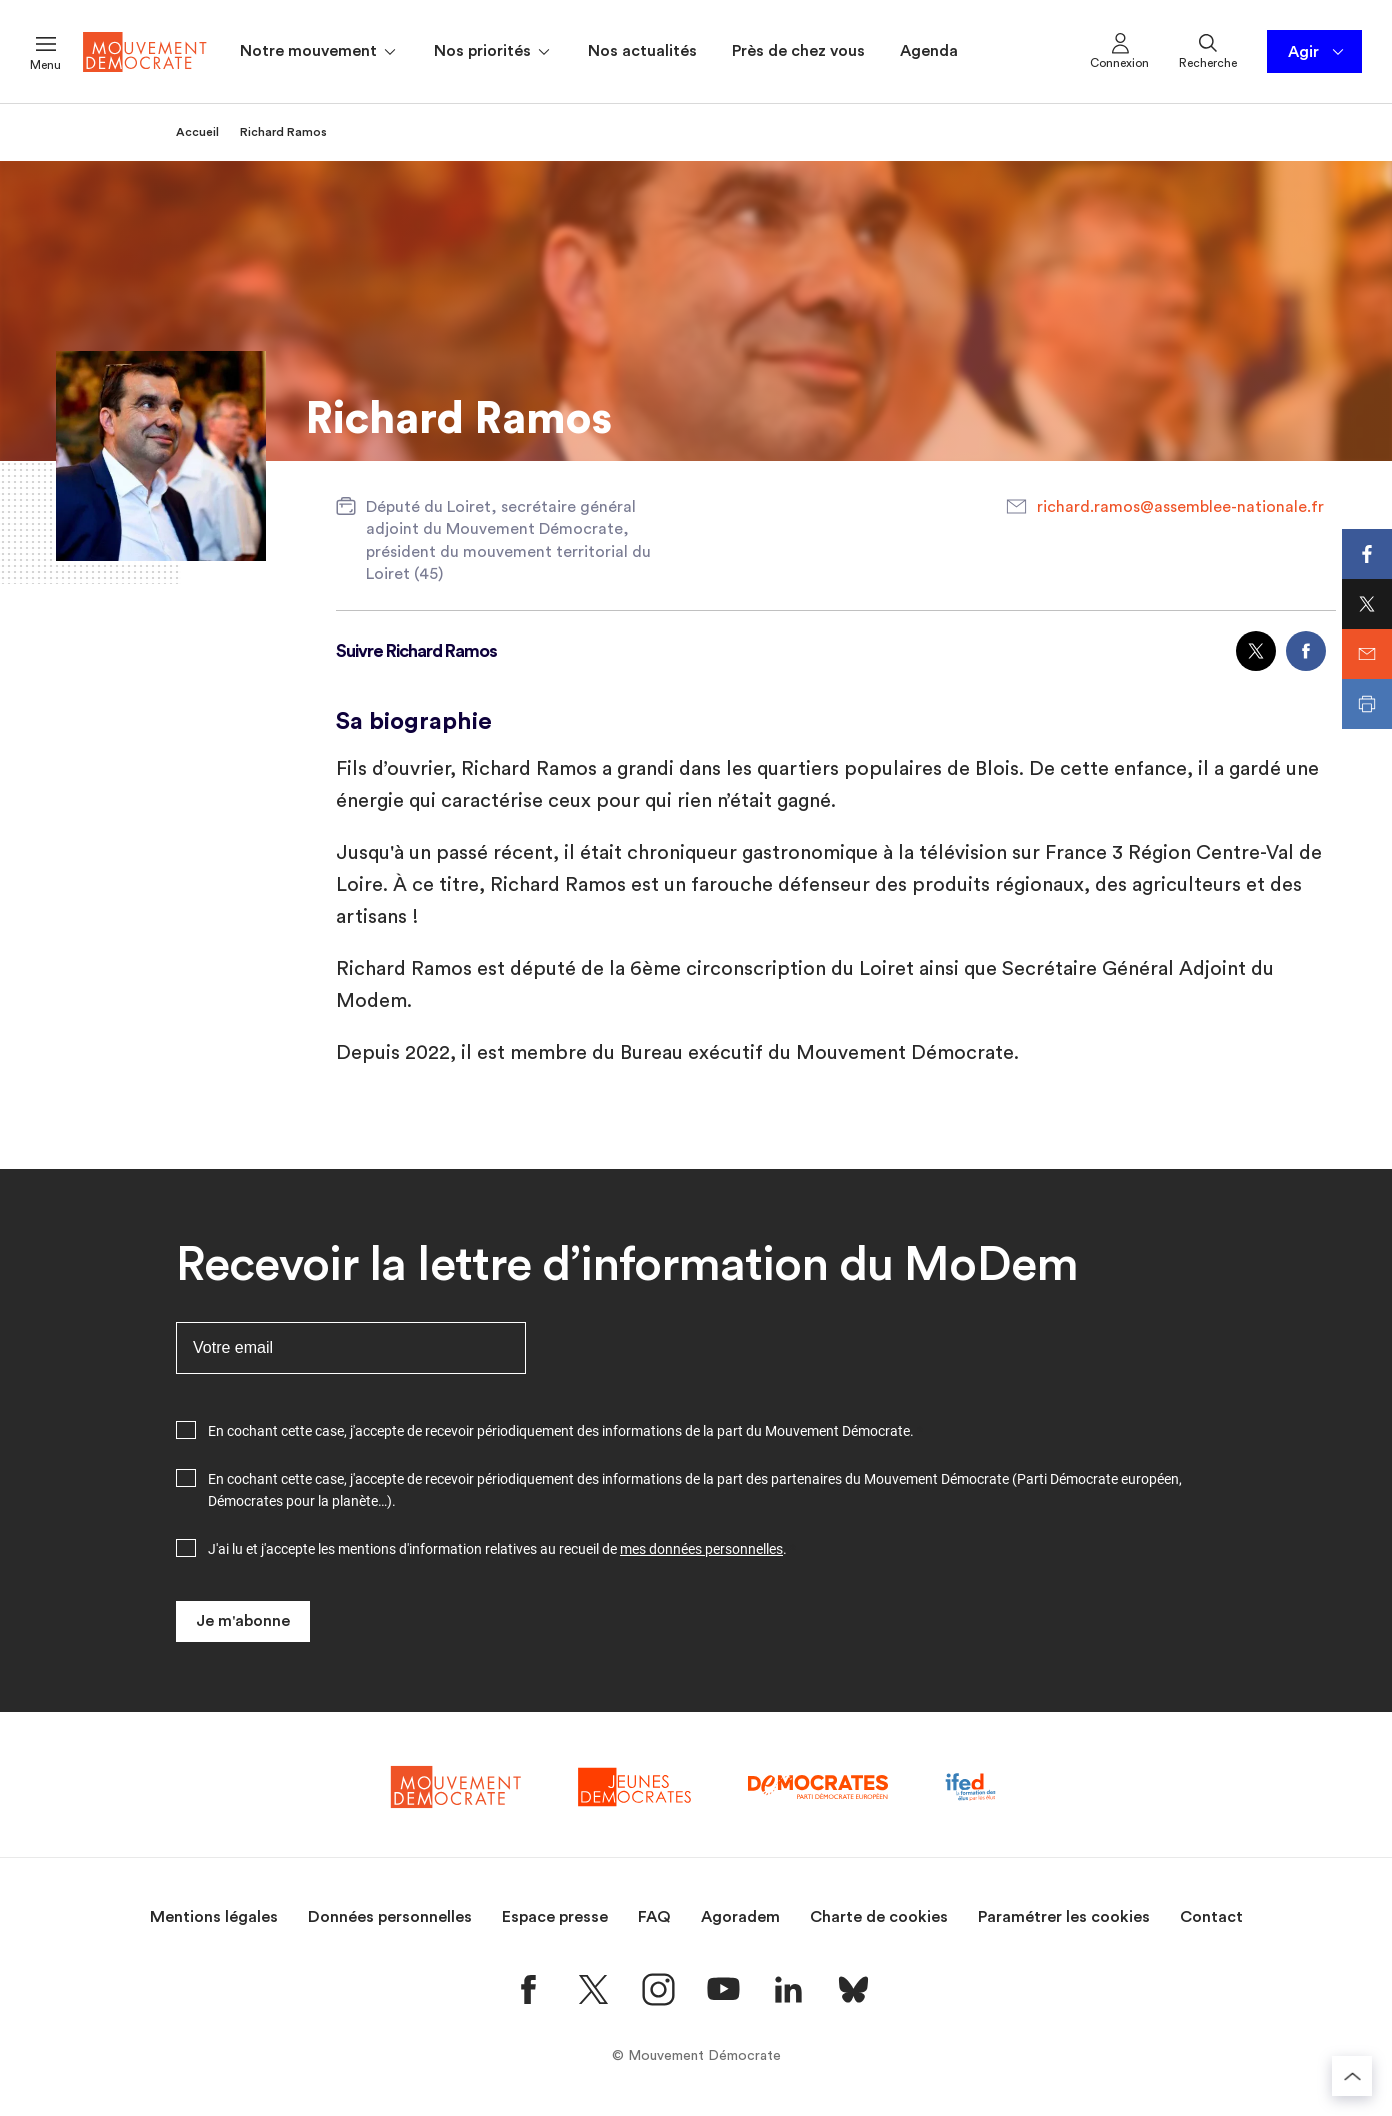 The image size is (1392, 2116). What do you see at coordinates (561, 1431) in the screenshot?
I see `En cochant cette case, j'accepte de recevoir périodiquement des informations de la part du Mouvement Démocrate.` at bounding box center [561, 1431].